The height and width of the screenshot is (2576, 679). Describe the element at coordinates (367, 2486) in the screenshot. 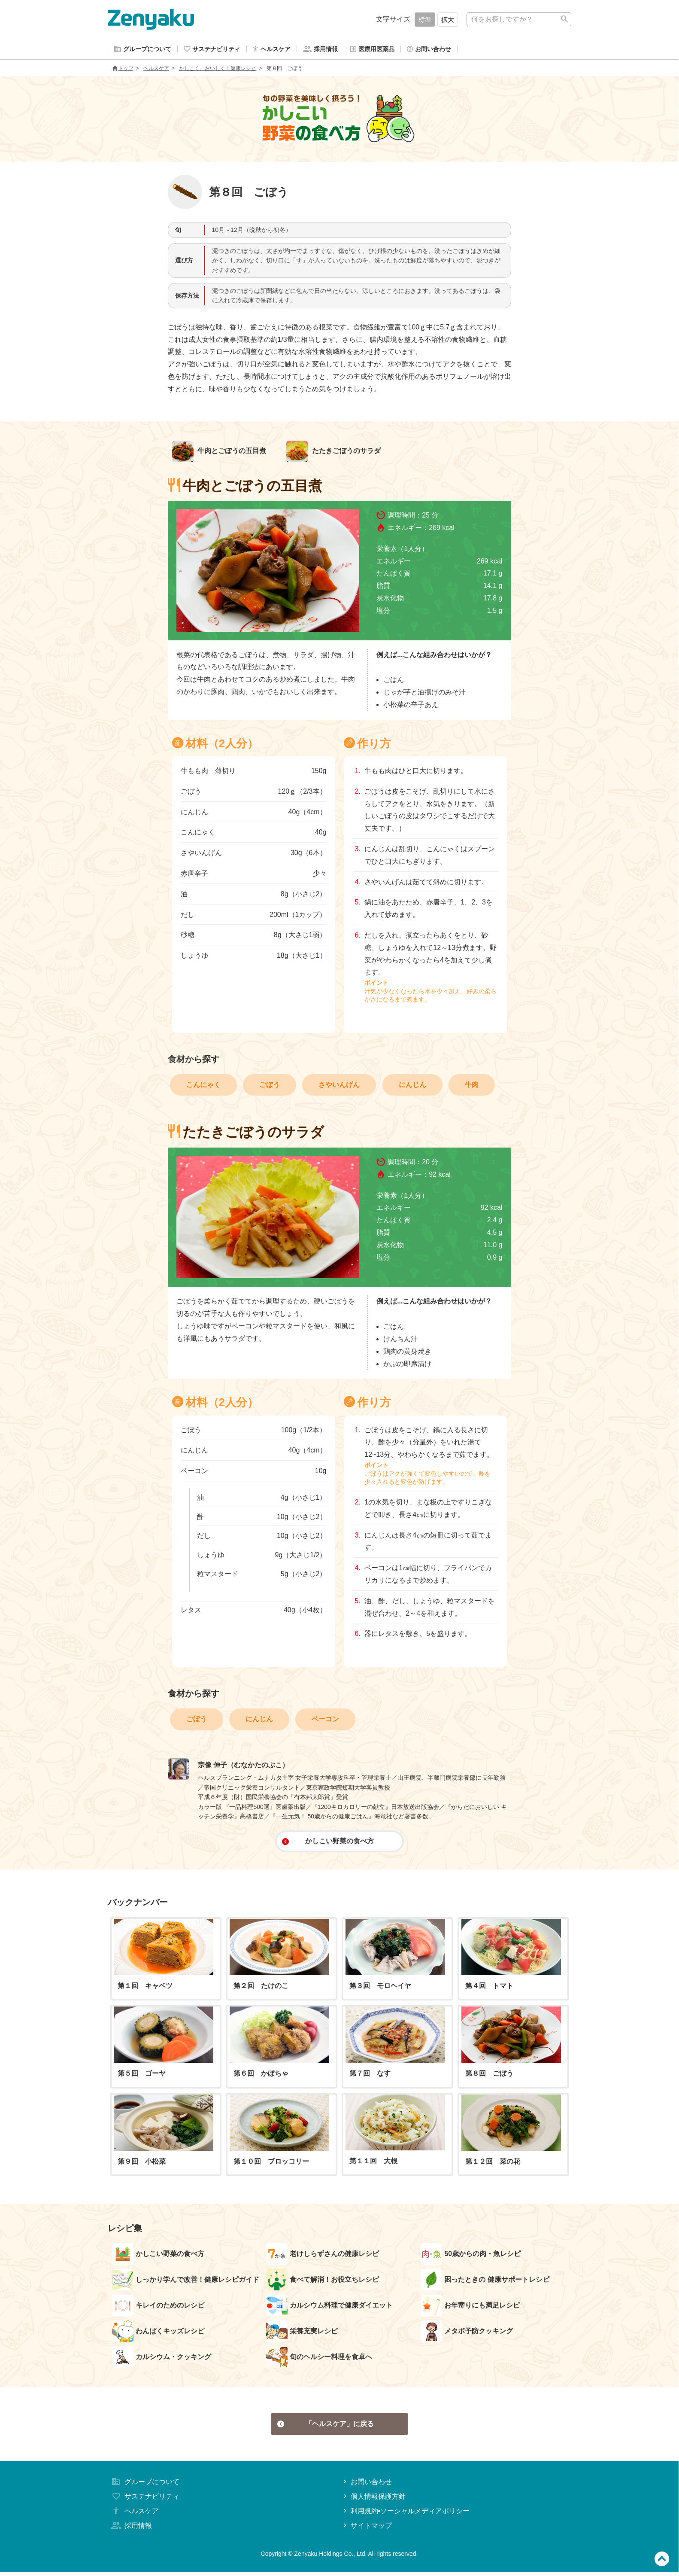

I see `お問い合わせ` at that location.